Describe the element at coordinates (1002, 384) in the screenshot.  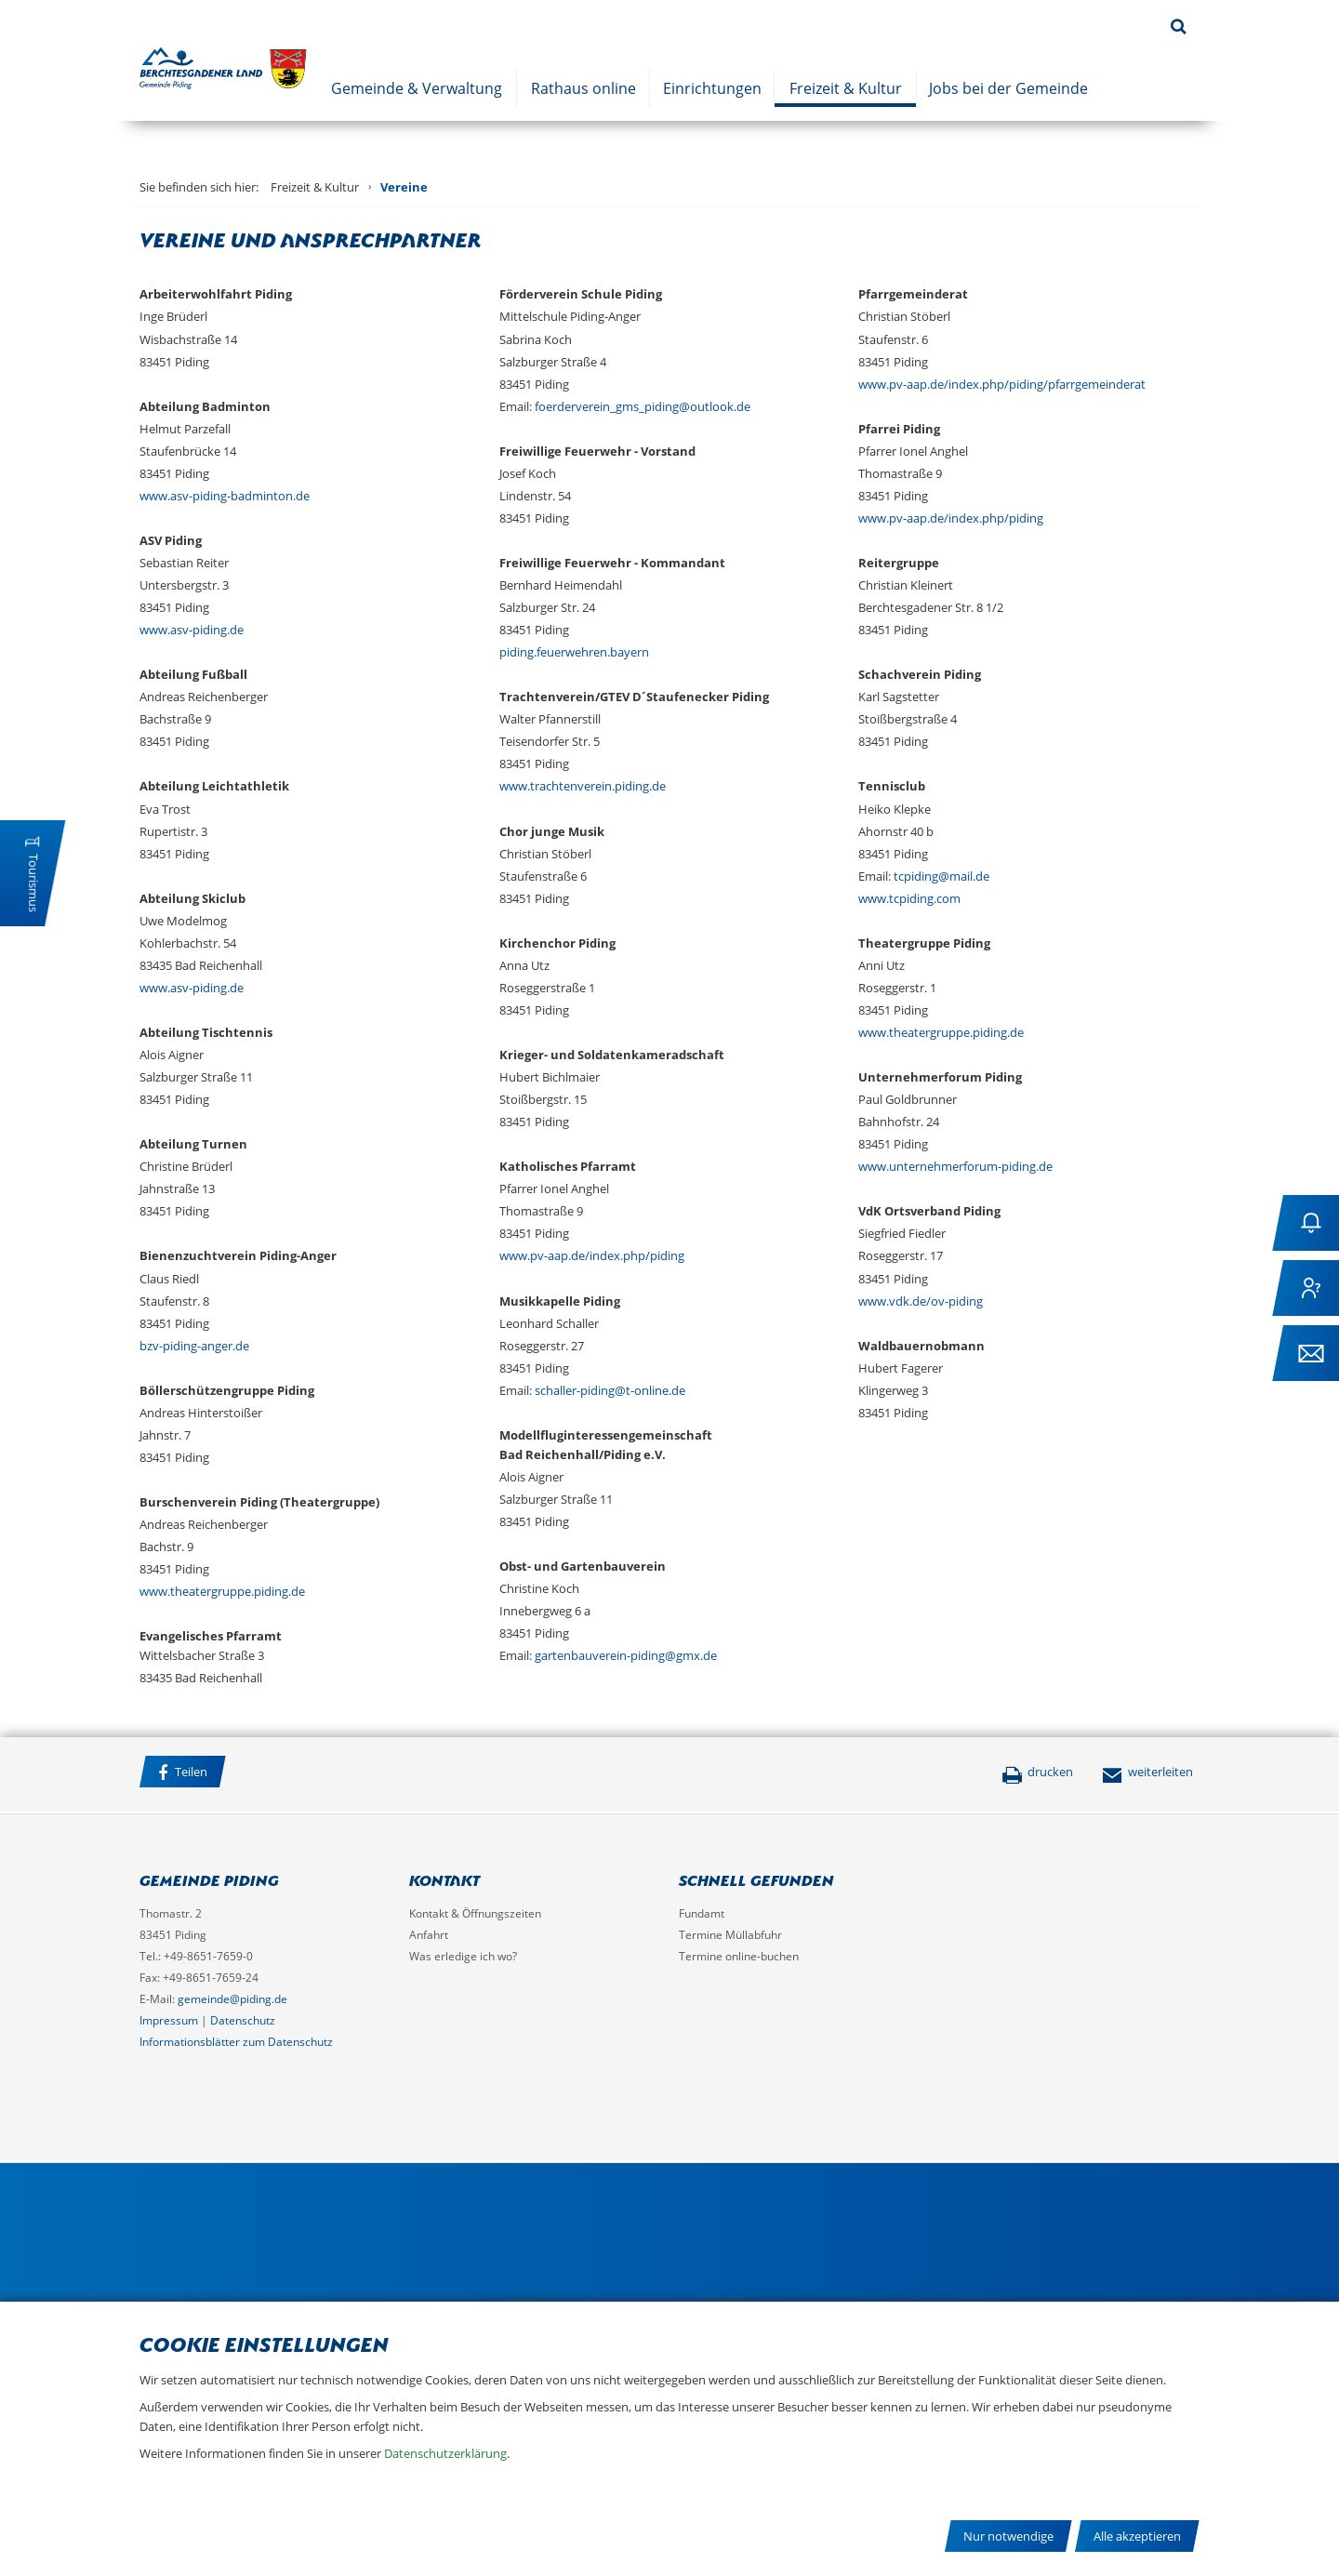
I see `www.pv-aap.de/index.php/piding/pfarrgemeinderat` at that location.